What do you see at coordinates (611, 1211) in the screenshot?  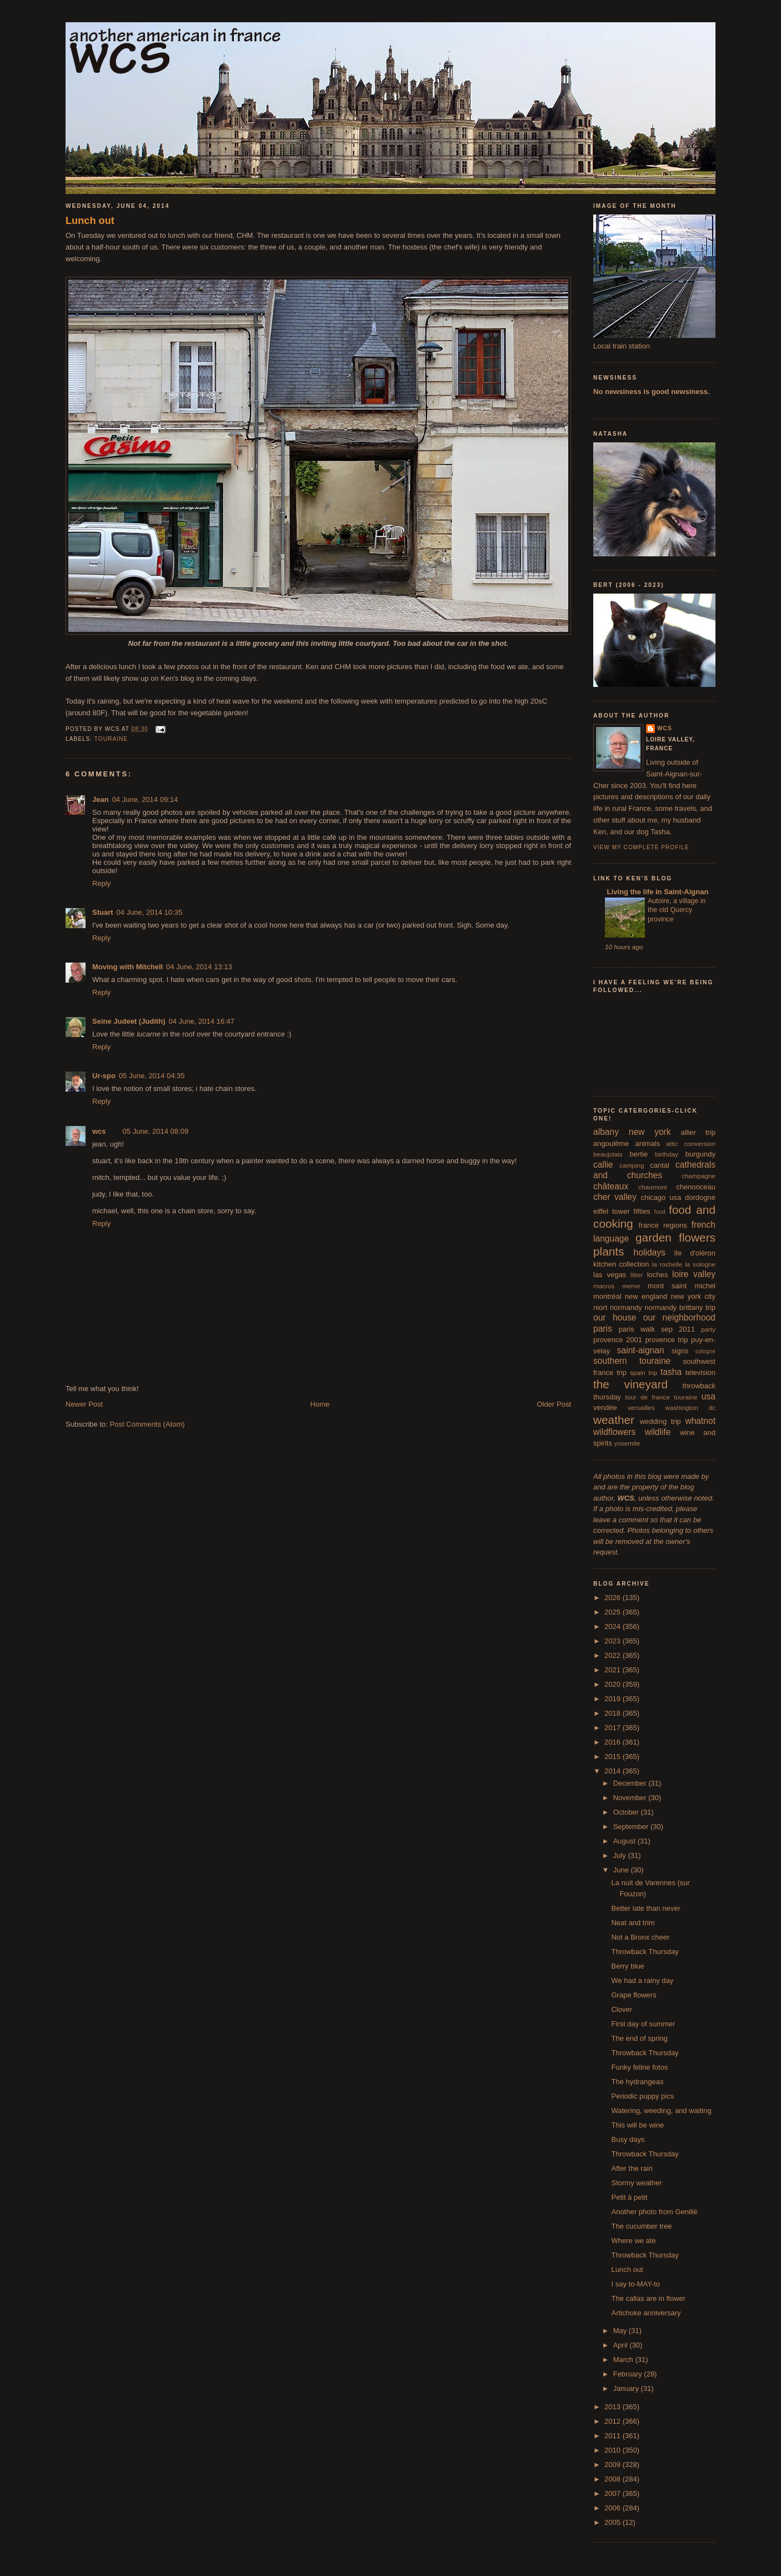 I see `eiffel tower` at bounding box center [611, 1211].